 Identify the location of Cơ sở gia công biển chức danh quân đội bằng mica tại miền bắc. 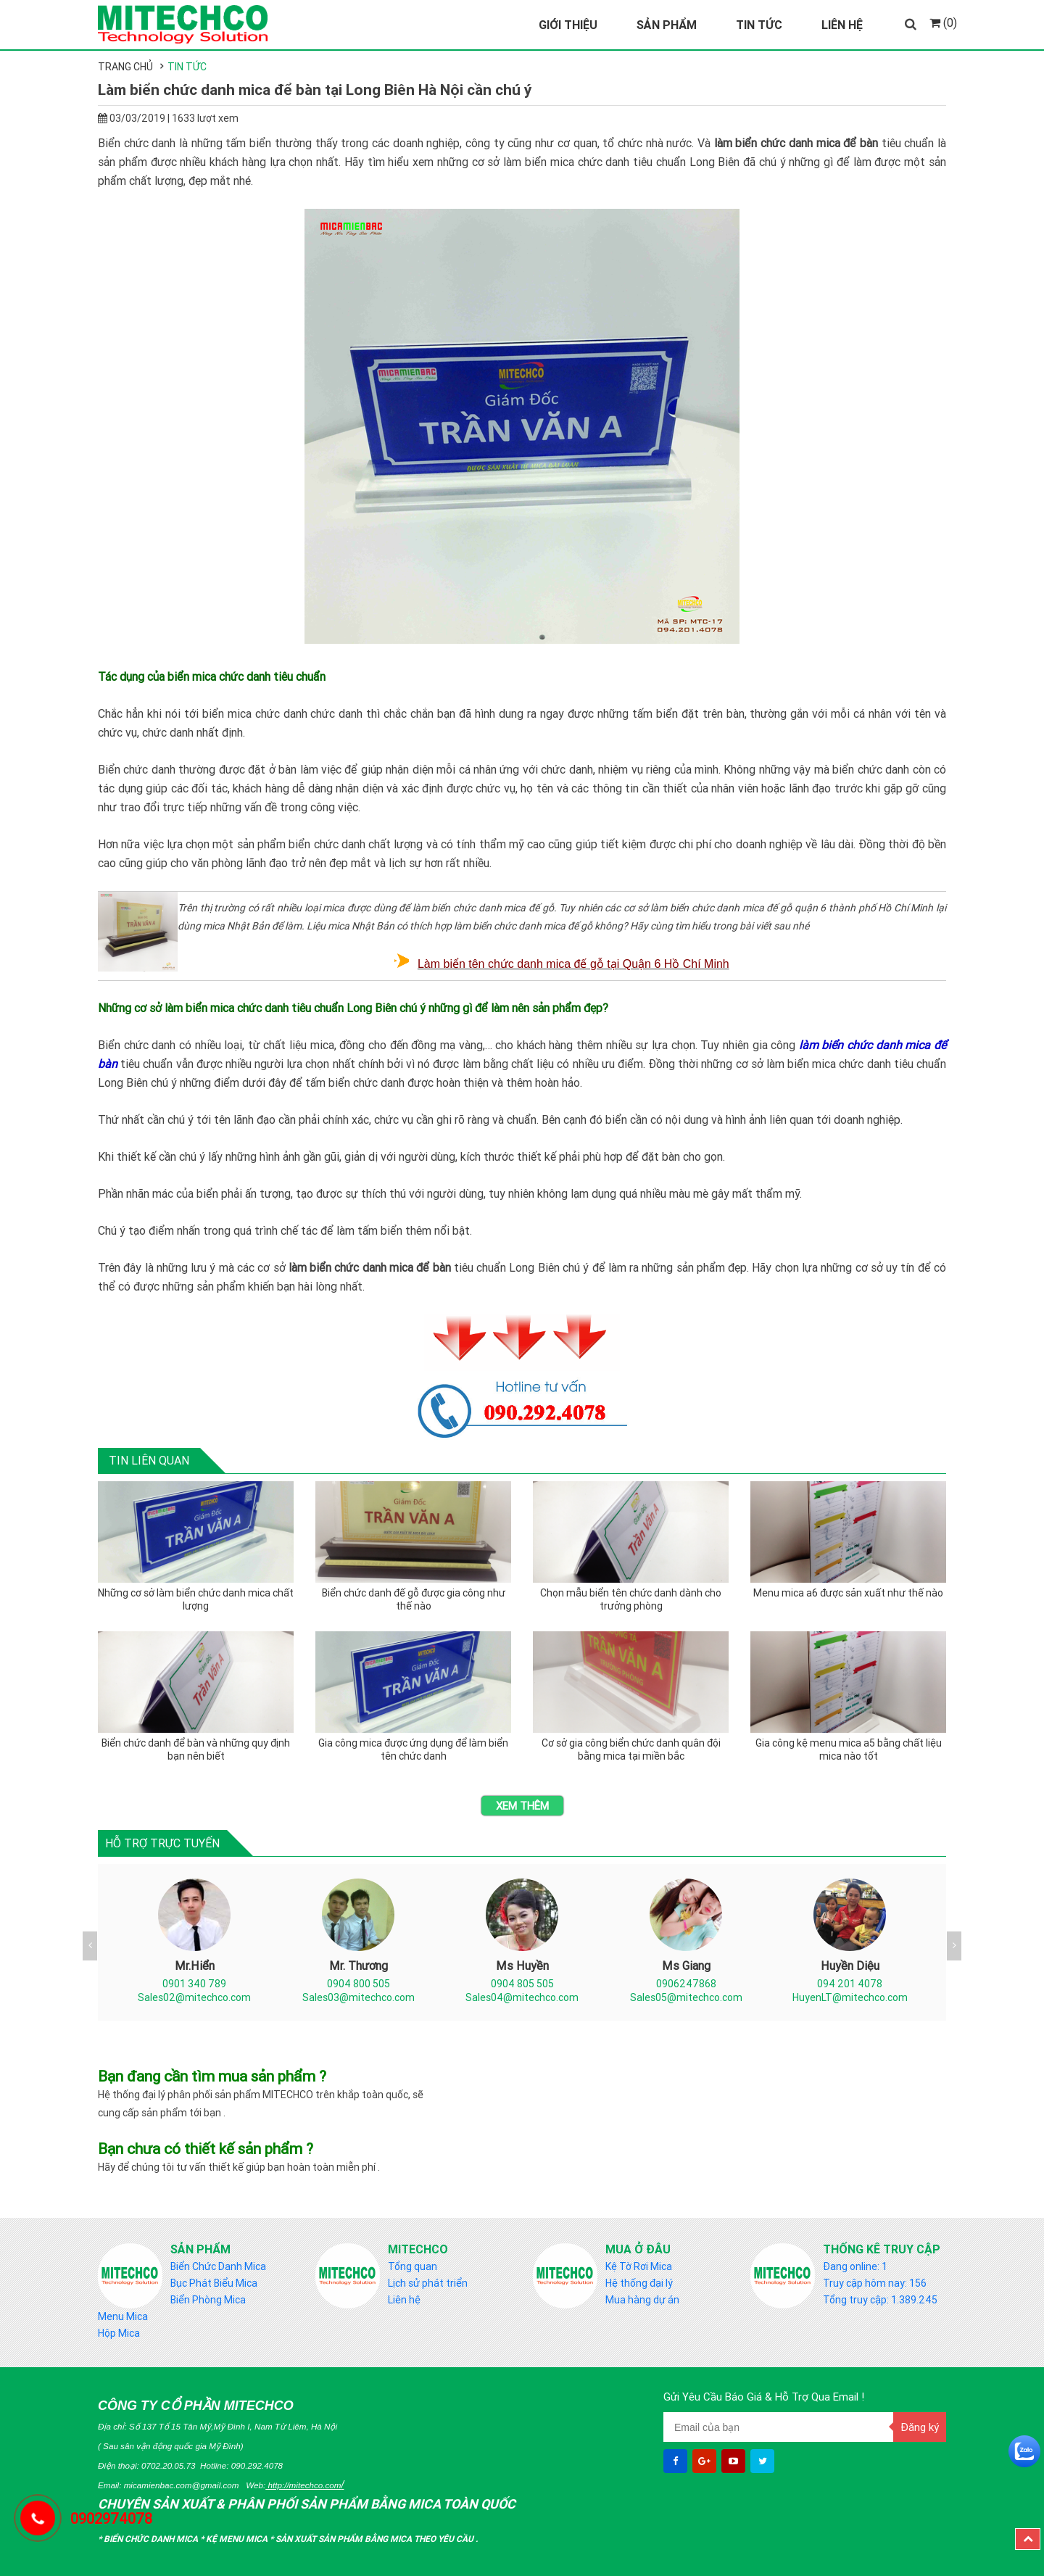
(631, 1749).